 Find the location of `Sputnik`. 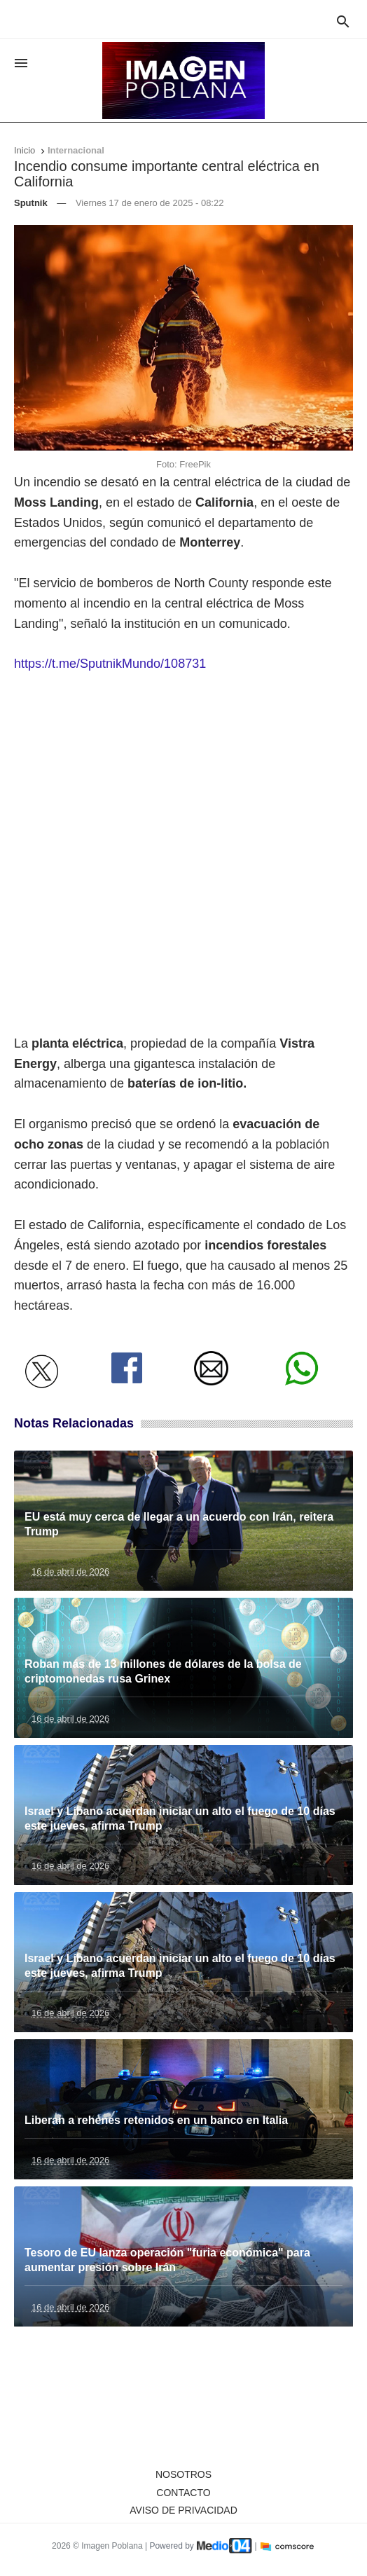

Sputnik is located at coordinates (31, 203).